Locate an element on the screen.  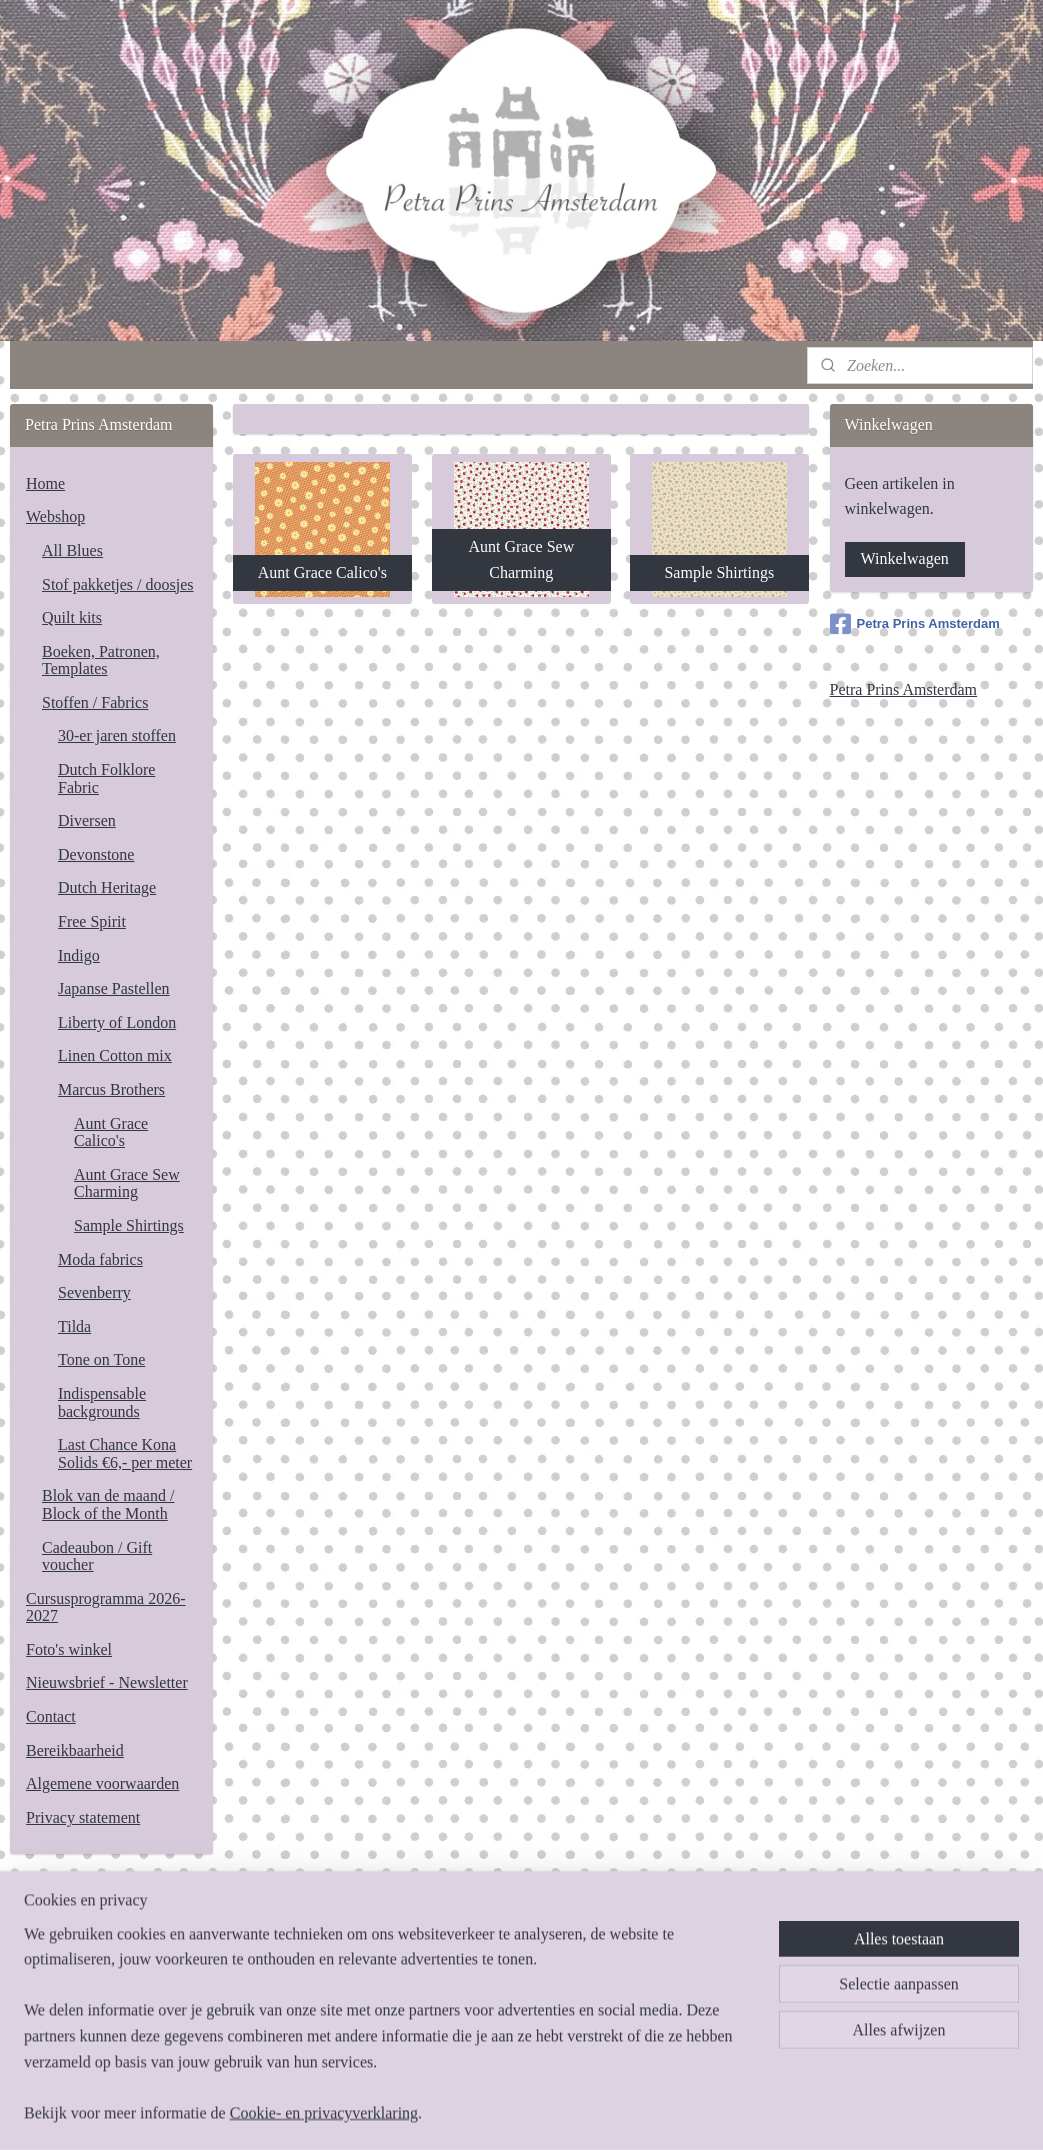
Moda fabrics is located at coordinates (100, 1259).